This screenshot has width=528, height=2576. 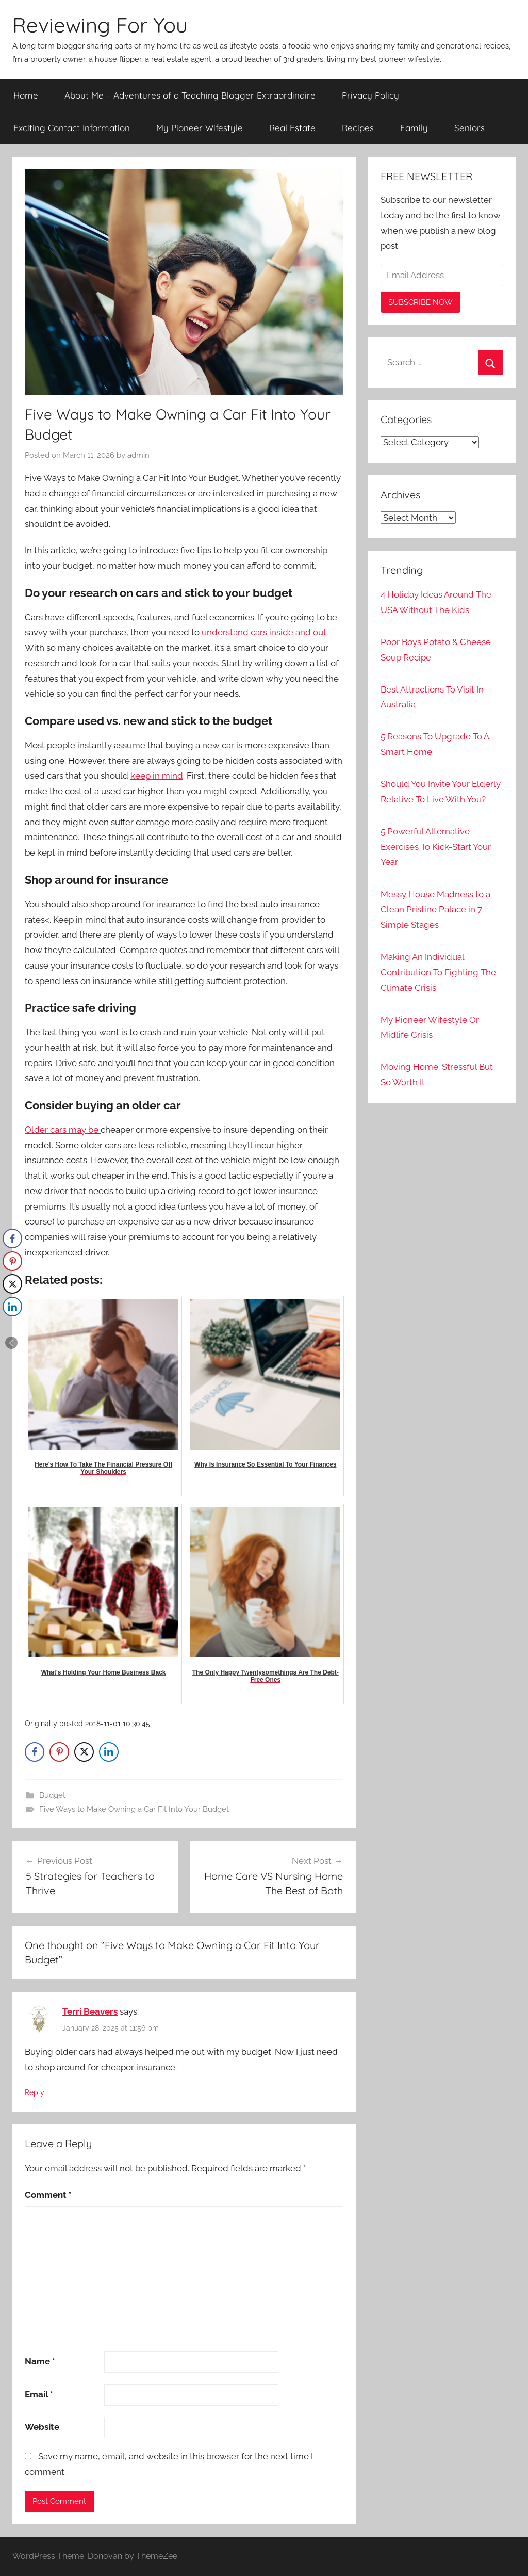 What do you see at coordinates (199, 127) in the screenshot?
I see `My Pioneer Wifestyle` at bounding box center [199, 127].